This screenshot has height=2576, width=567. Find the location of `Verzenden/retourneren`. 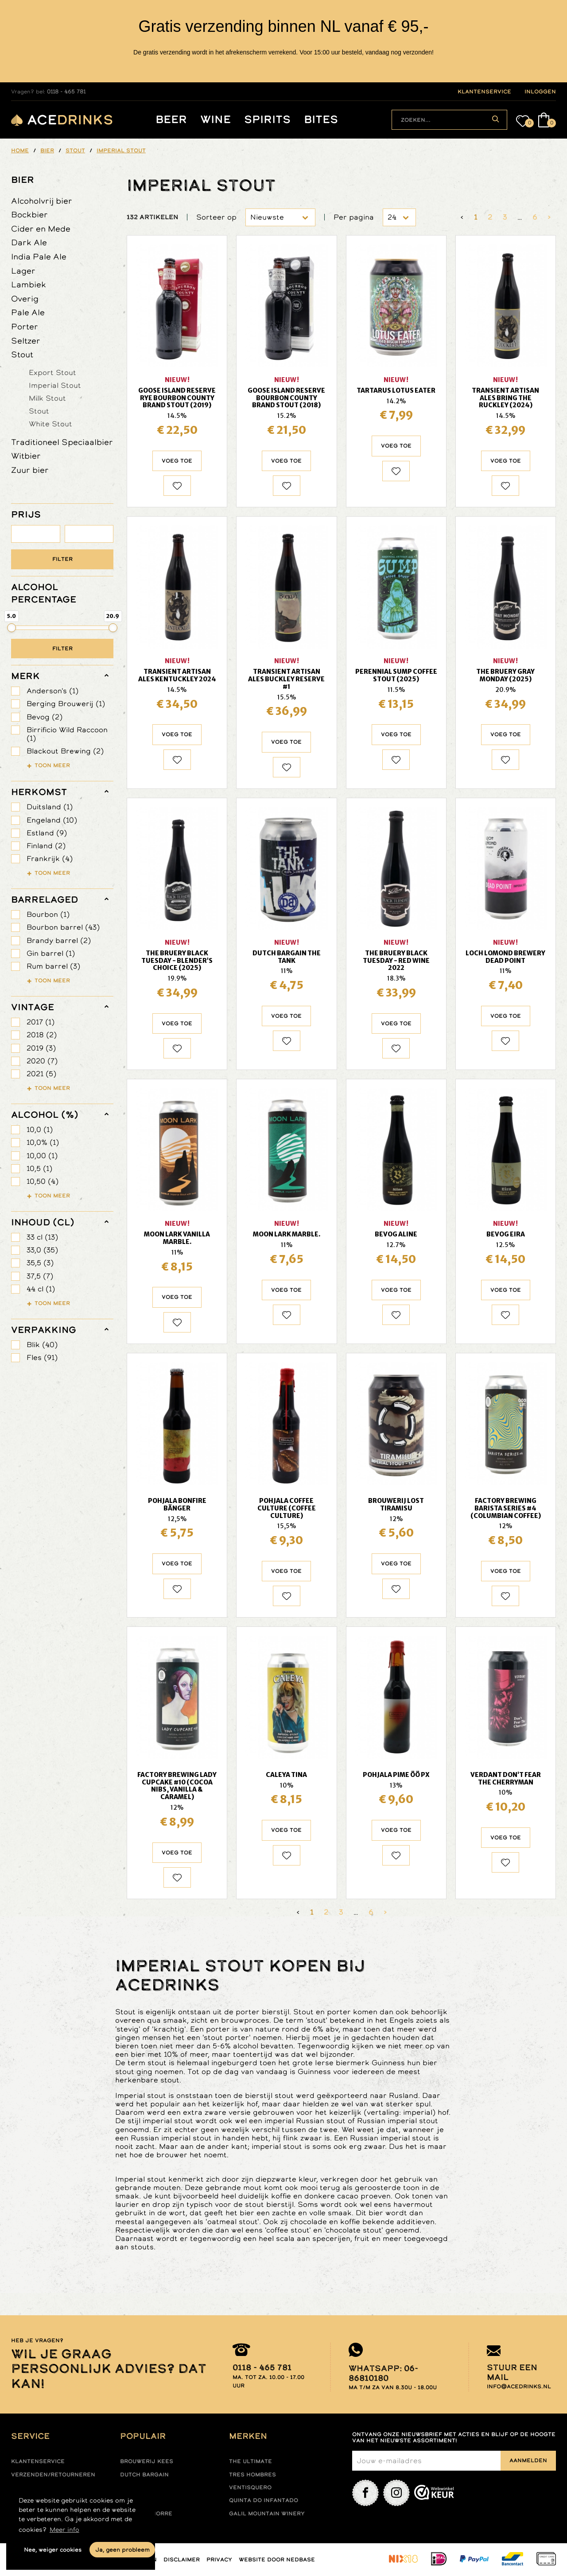

Verzenden/retourneren is located at coordinates (53, 2474).